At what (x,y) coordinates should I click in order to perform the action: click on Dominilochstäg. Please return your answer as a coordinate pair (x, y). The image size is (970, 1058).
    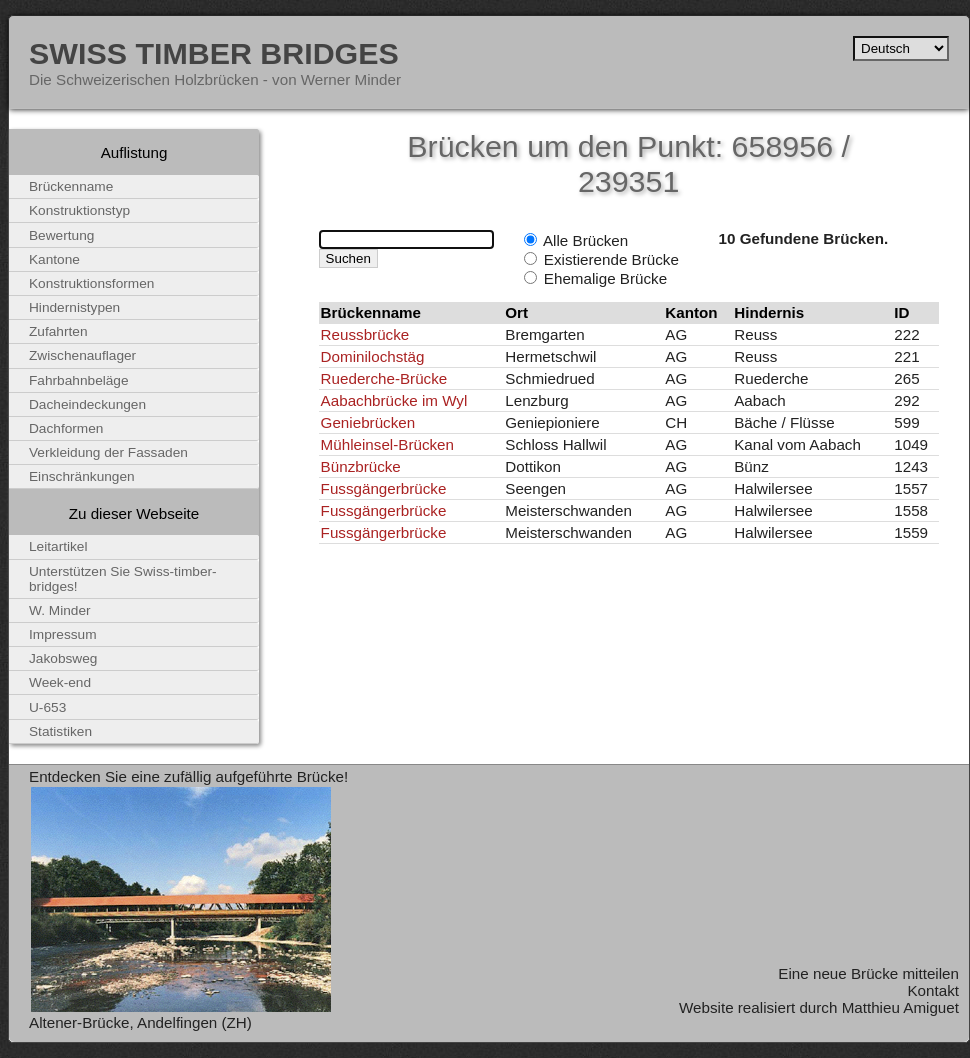
    Looking at the image, I should click on (373, 356).